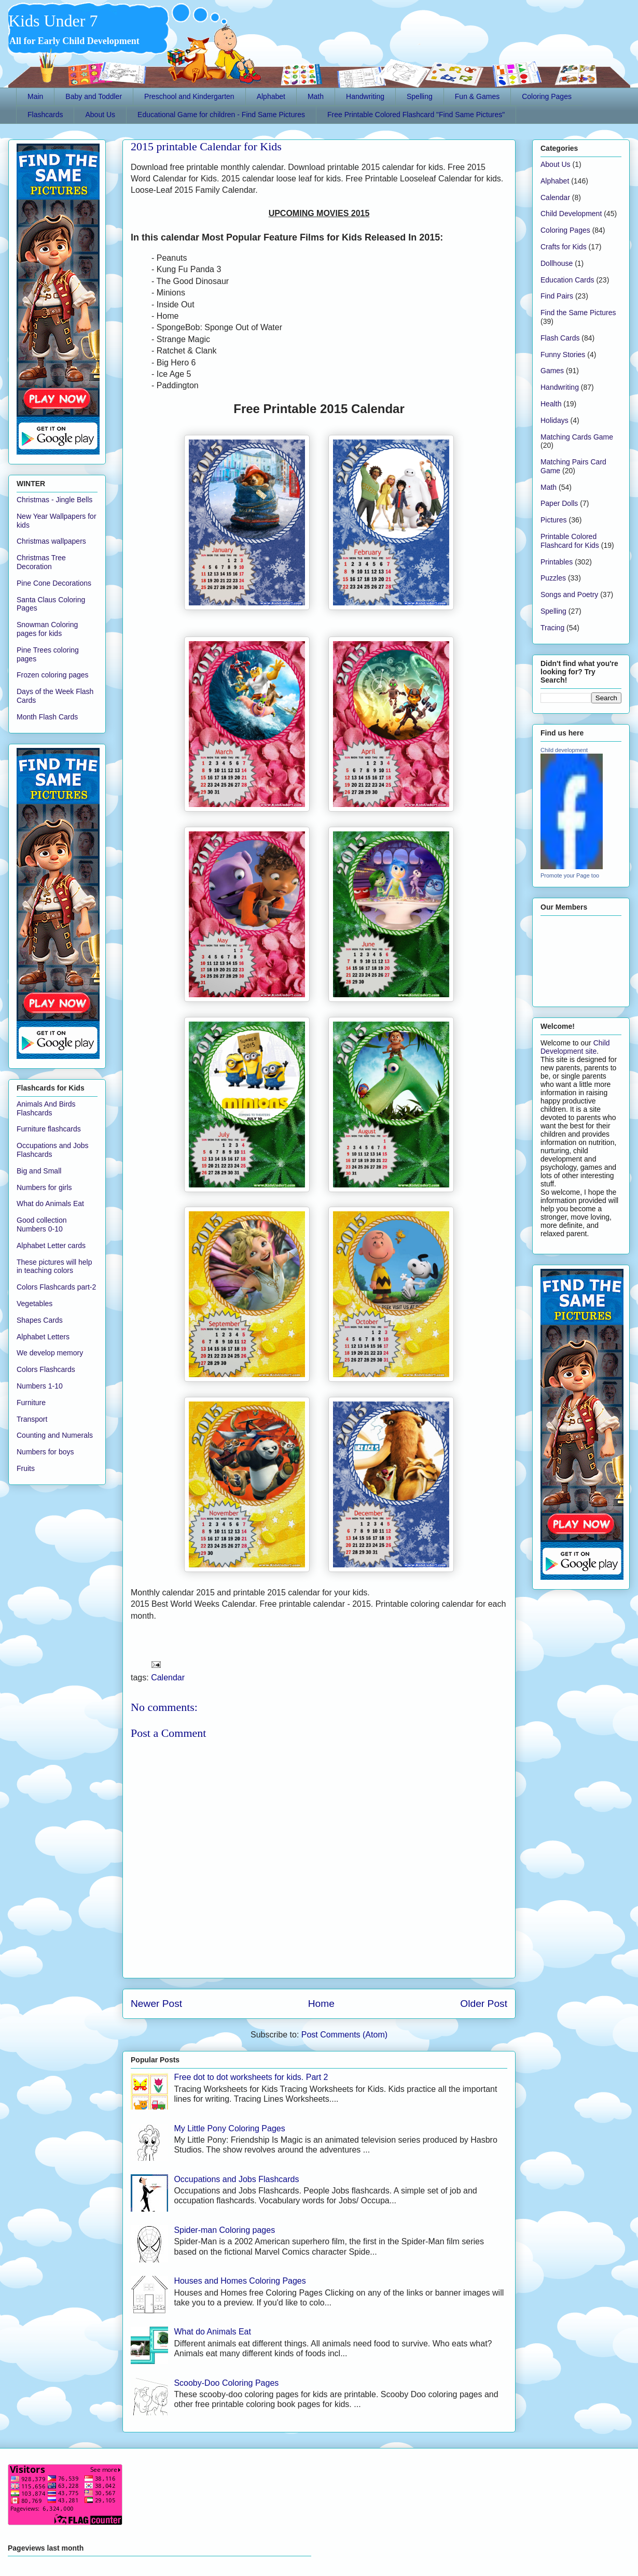 This screenshot has height=2576, width=638. I want to click on Free Printable Colored Flashcard "Find Same Pictures", so click(416, 114).